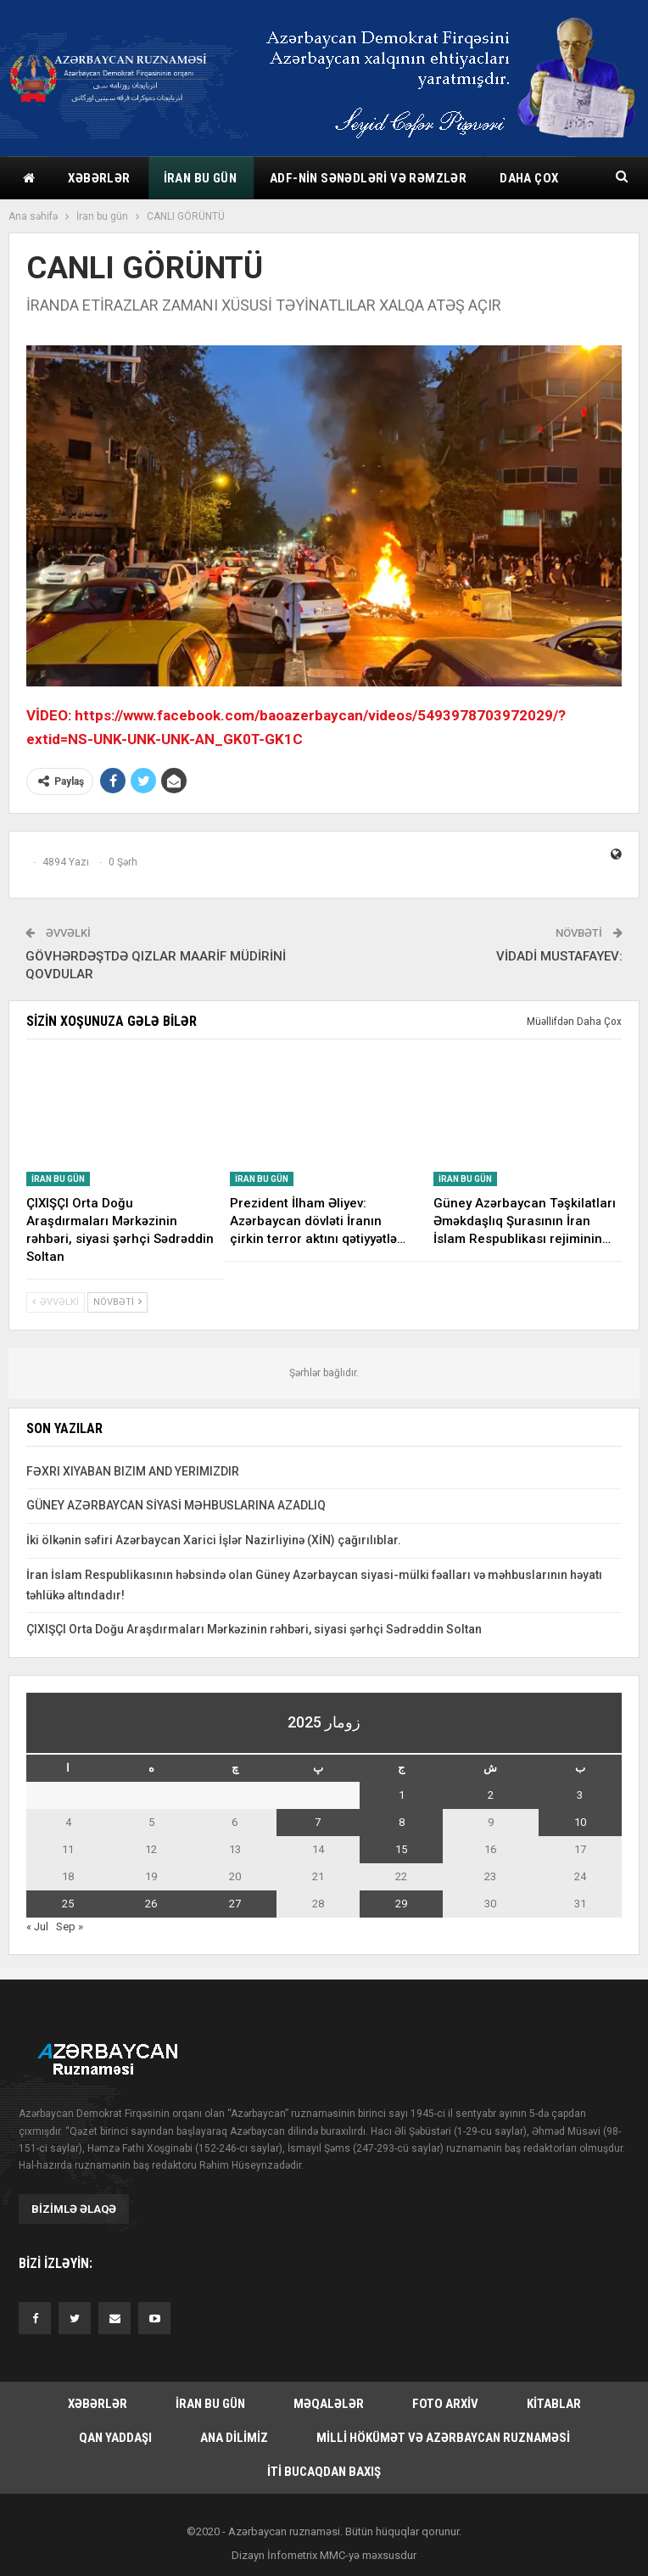  I want to click on VİDADİ MUSTAFAYEV:, so click(559, 956).